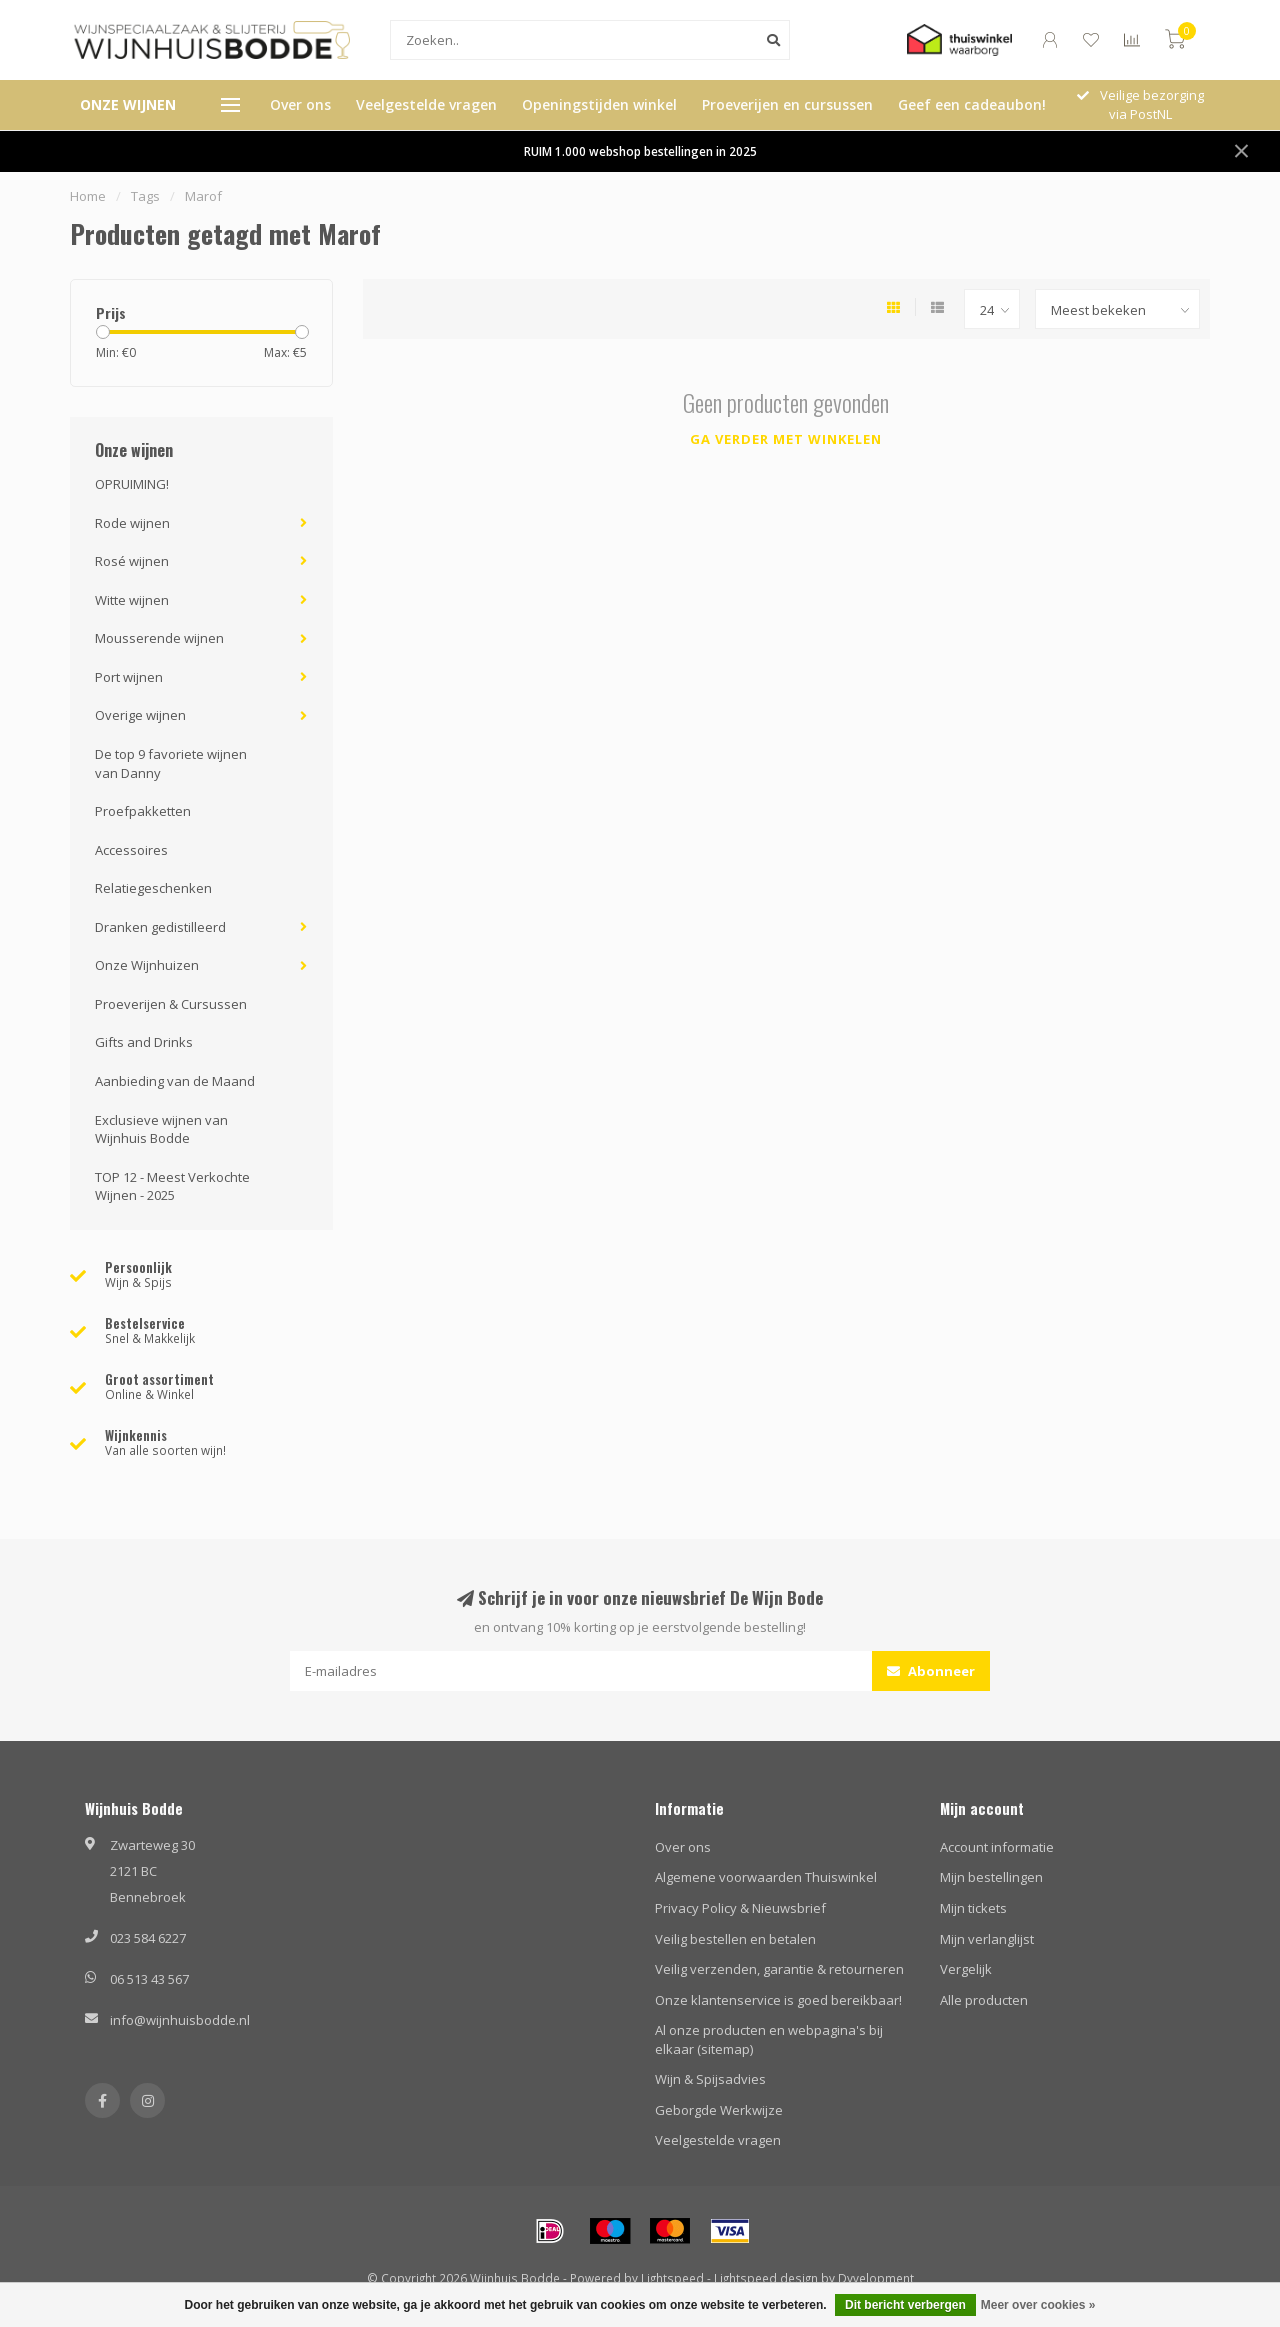 The width and height of the screenshot is (1280, 2327). What do you see at coordinates (984, 2000) in the screenshot?
I see `Alle producten` at bounding box center [984, 2000].